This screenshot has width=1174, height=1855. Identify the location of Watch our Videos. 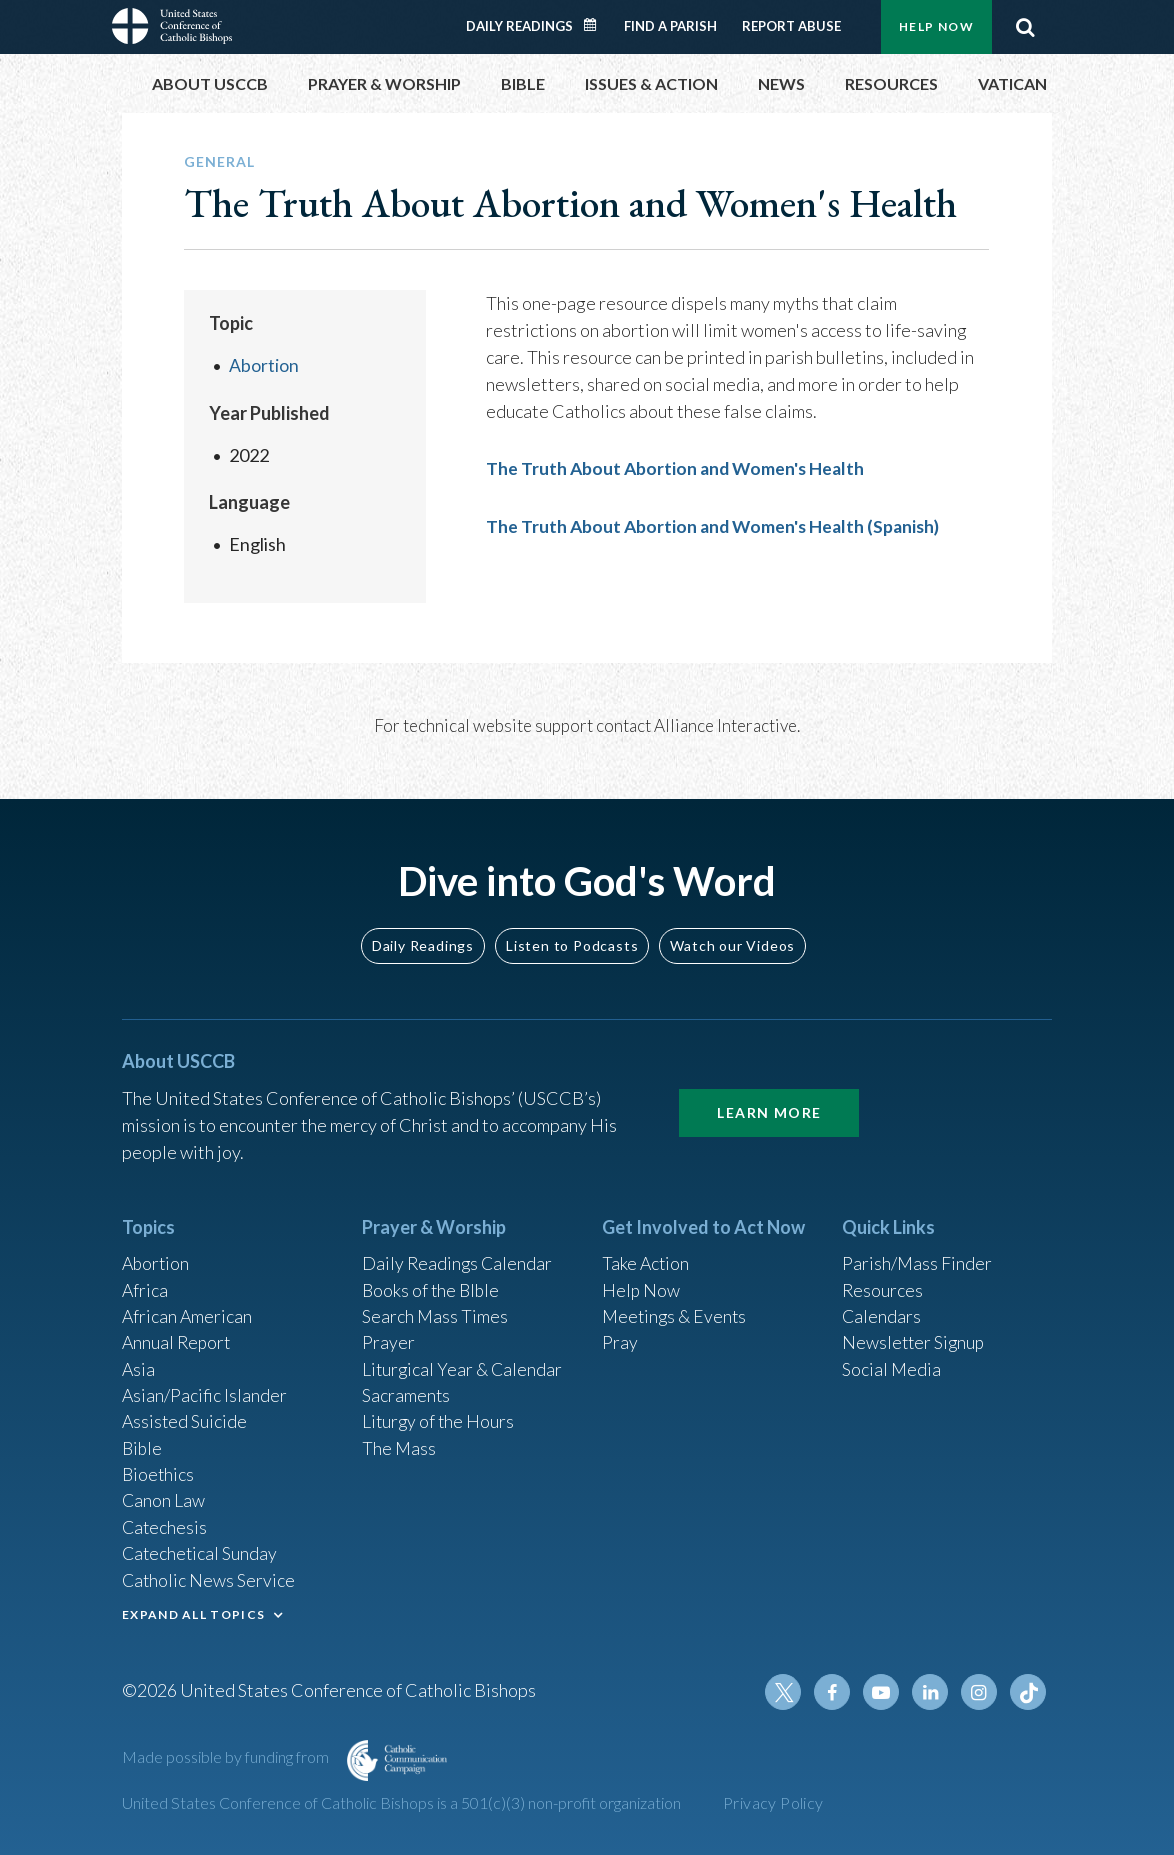
(732, 934).